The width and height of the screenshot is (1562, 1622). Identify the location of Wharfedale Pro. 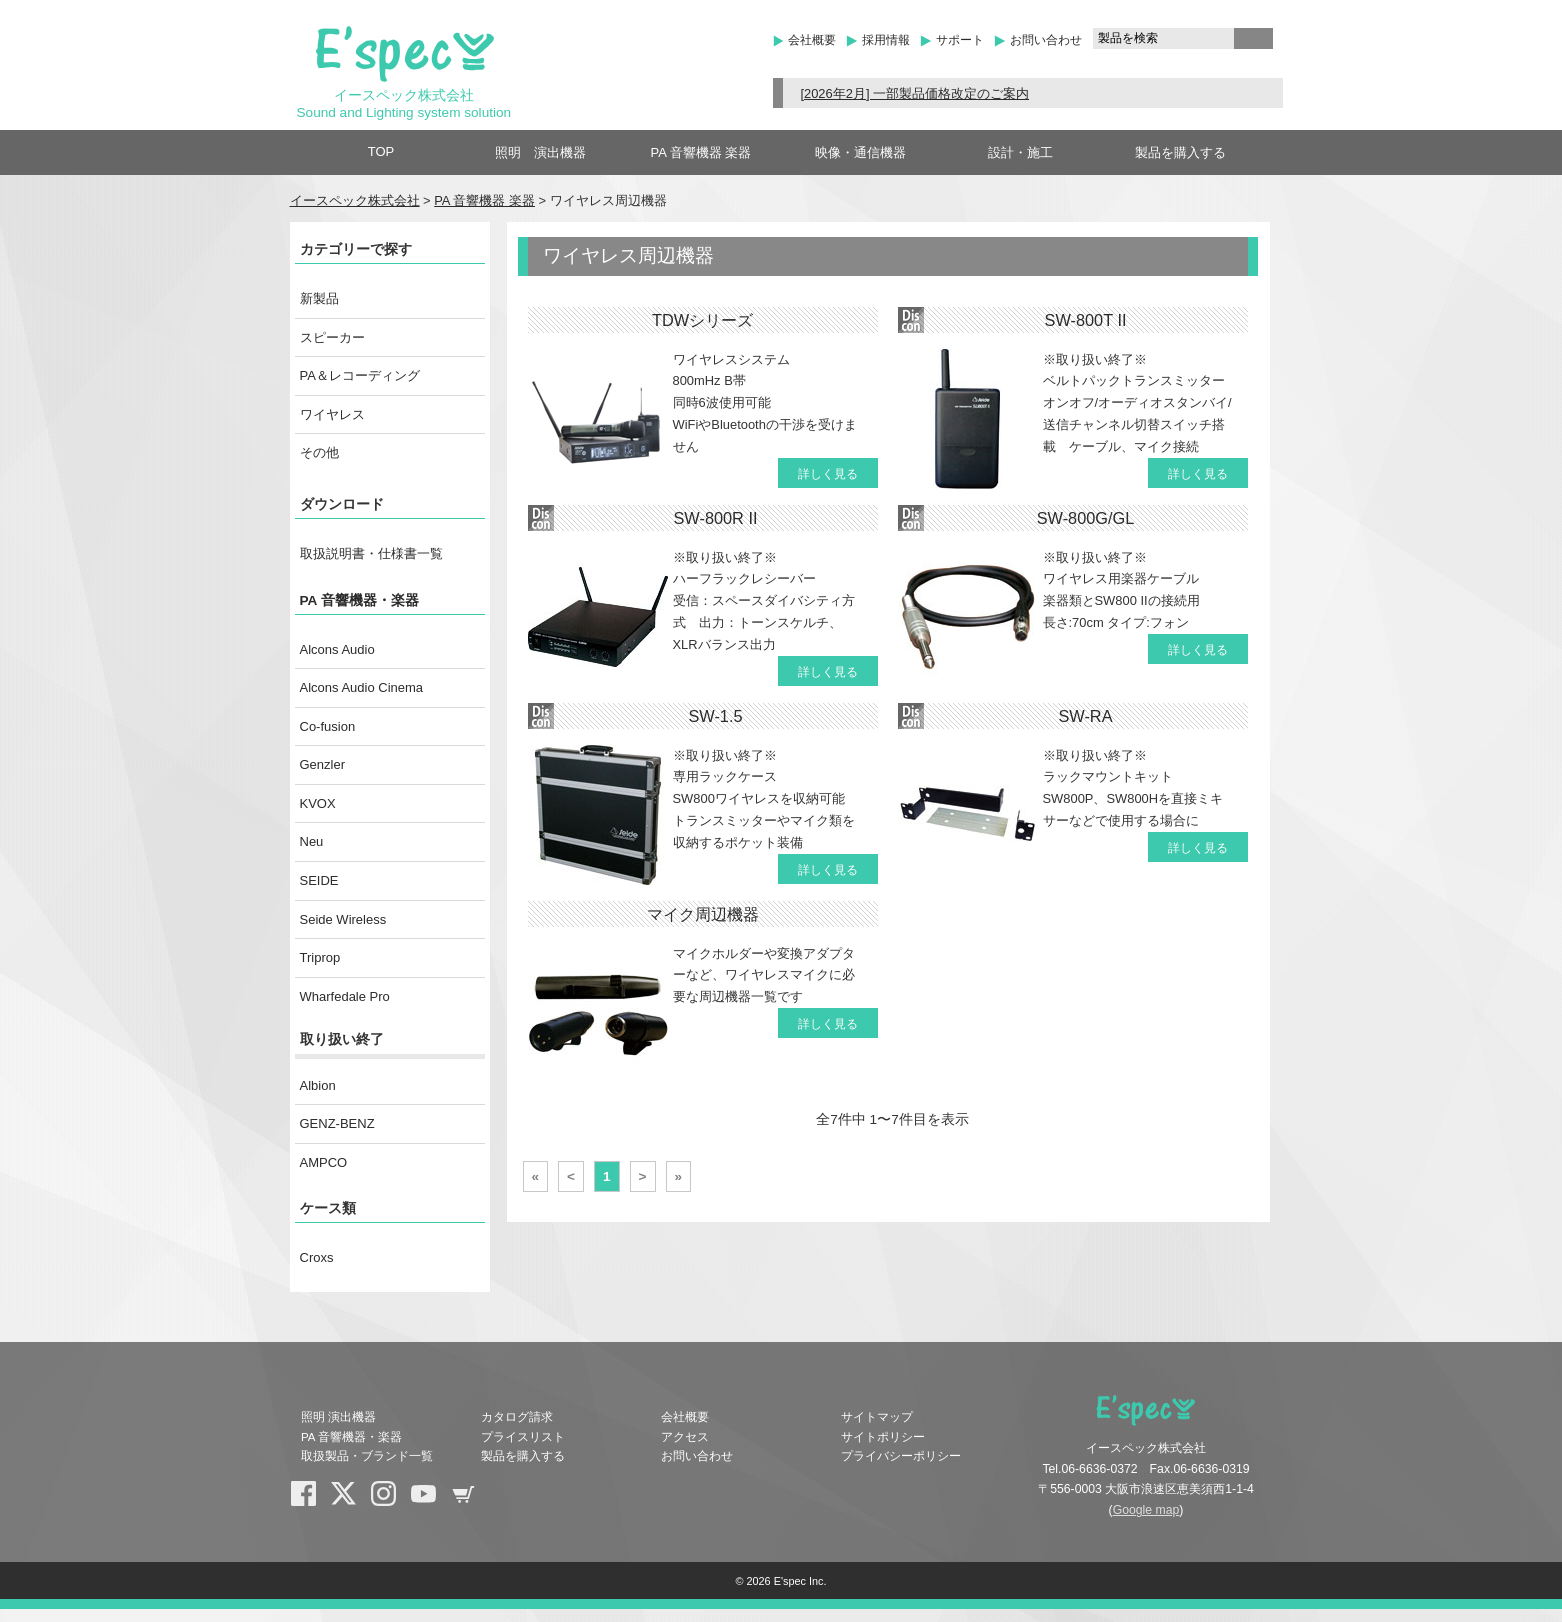
(345, 996).